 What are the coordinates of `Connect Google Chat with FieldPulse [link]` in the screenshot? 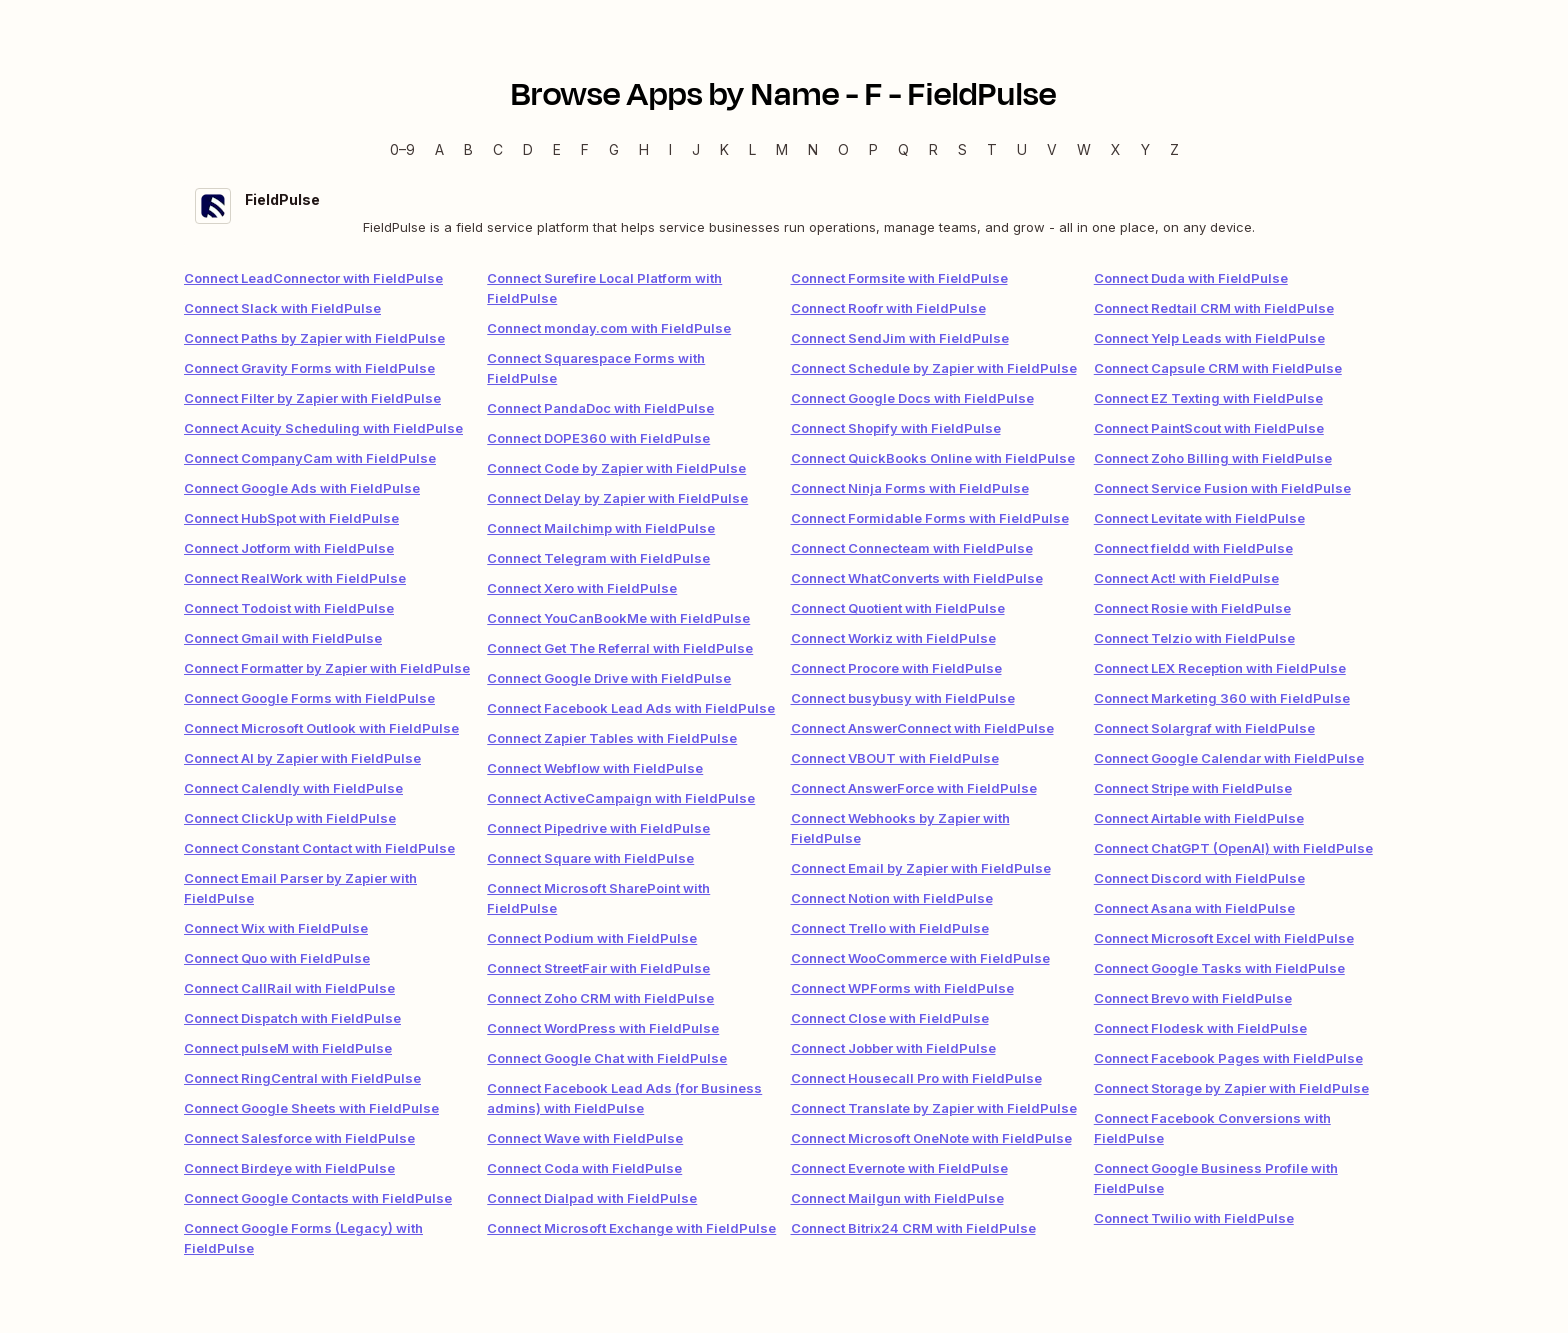 It's located at (607, 1058).